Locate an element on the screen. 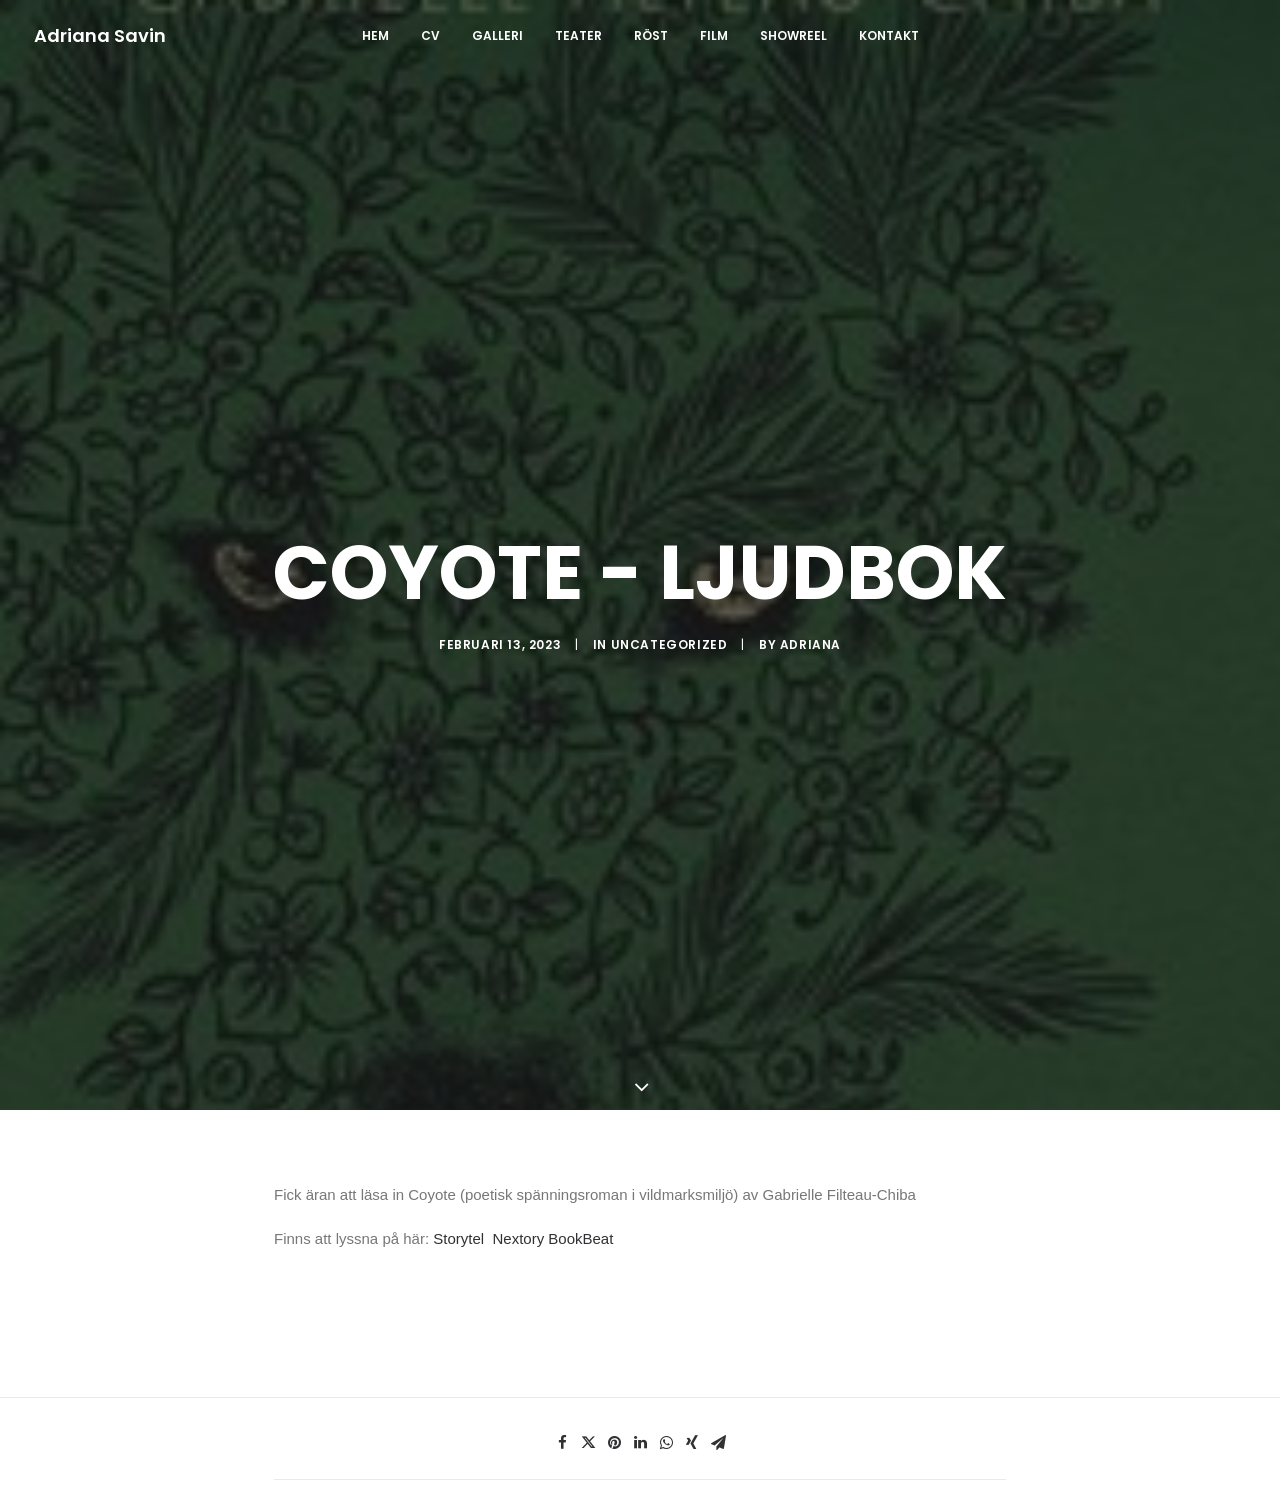 This screenshot has width=1280, height=1493. SHOWREEL is located at coordinates (793, 35).